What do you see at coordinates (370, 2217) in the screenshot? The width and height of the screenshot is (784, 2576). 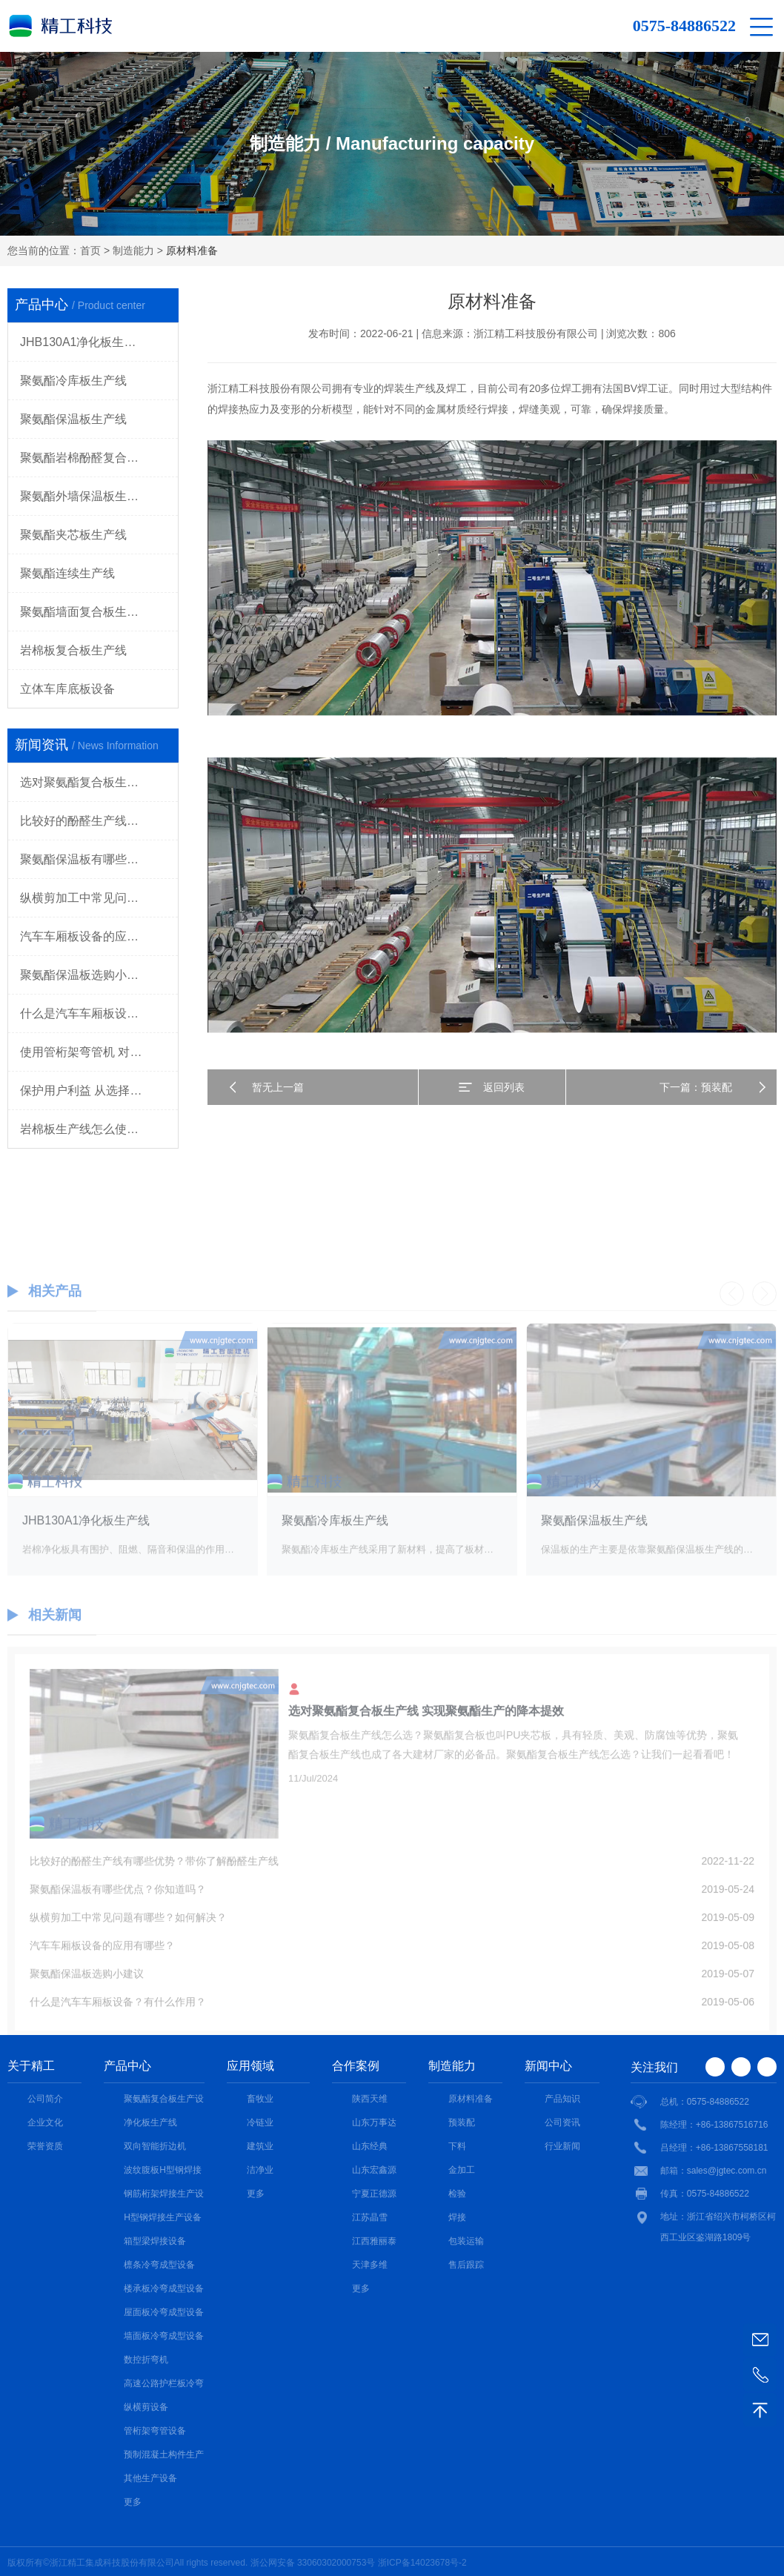 I see `江苏晶雪` at bounding box center [370, 2217].